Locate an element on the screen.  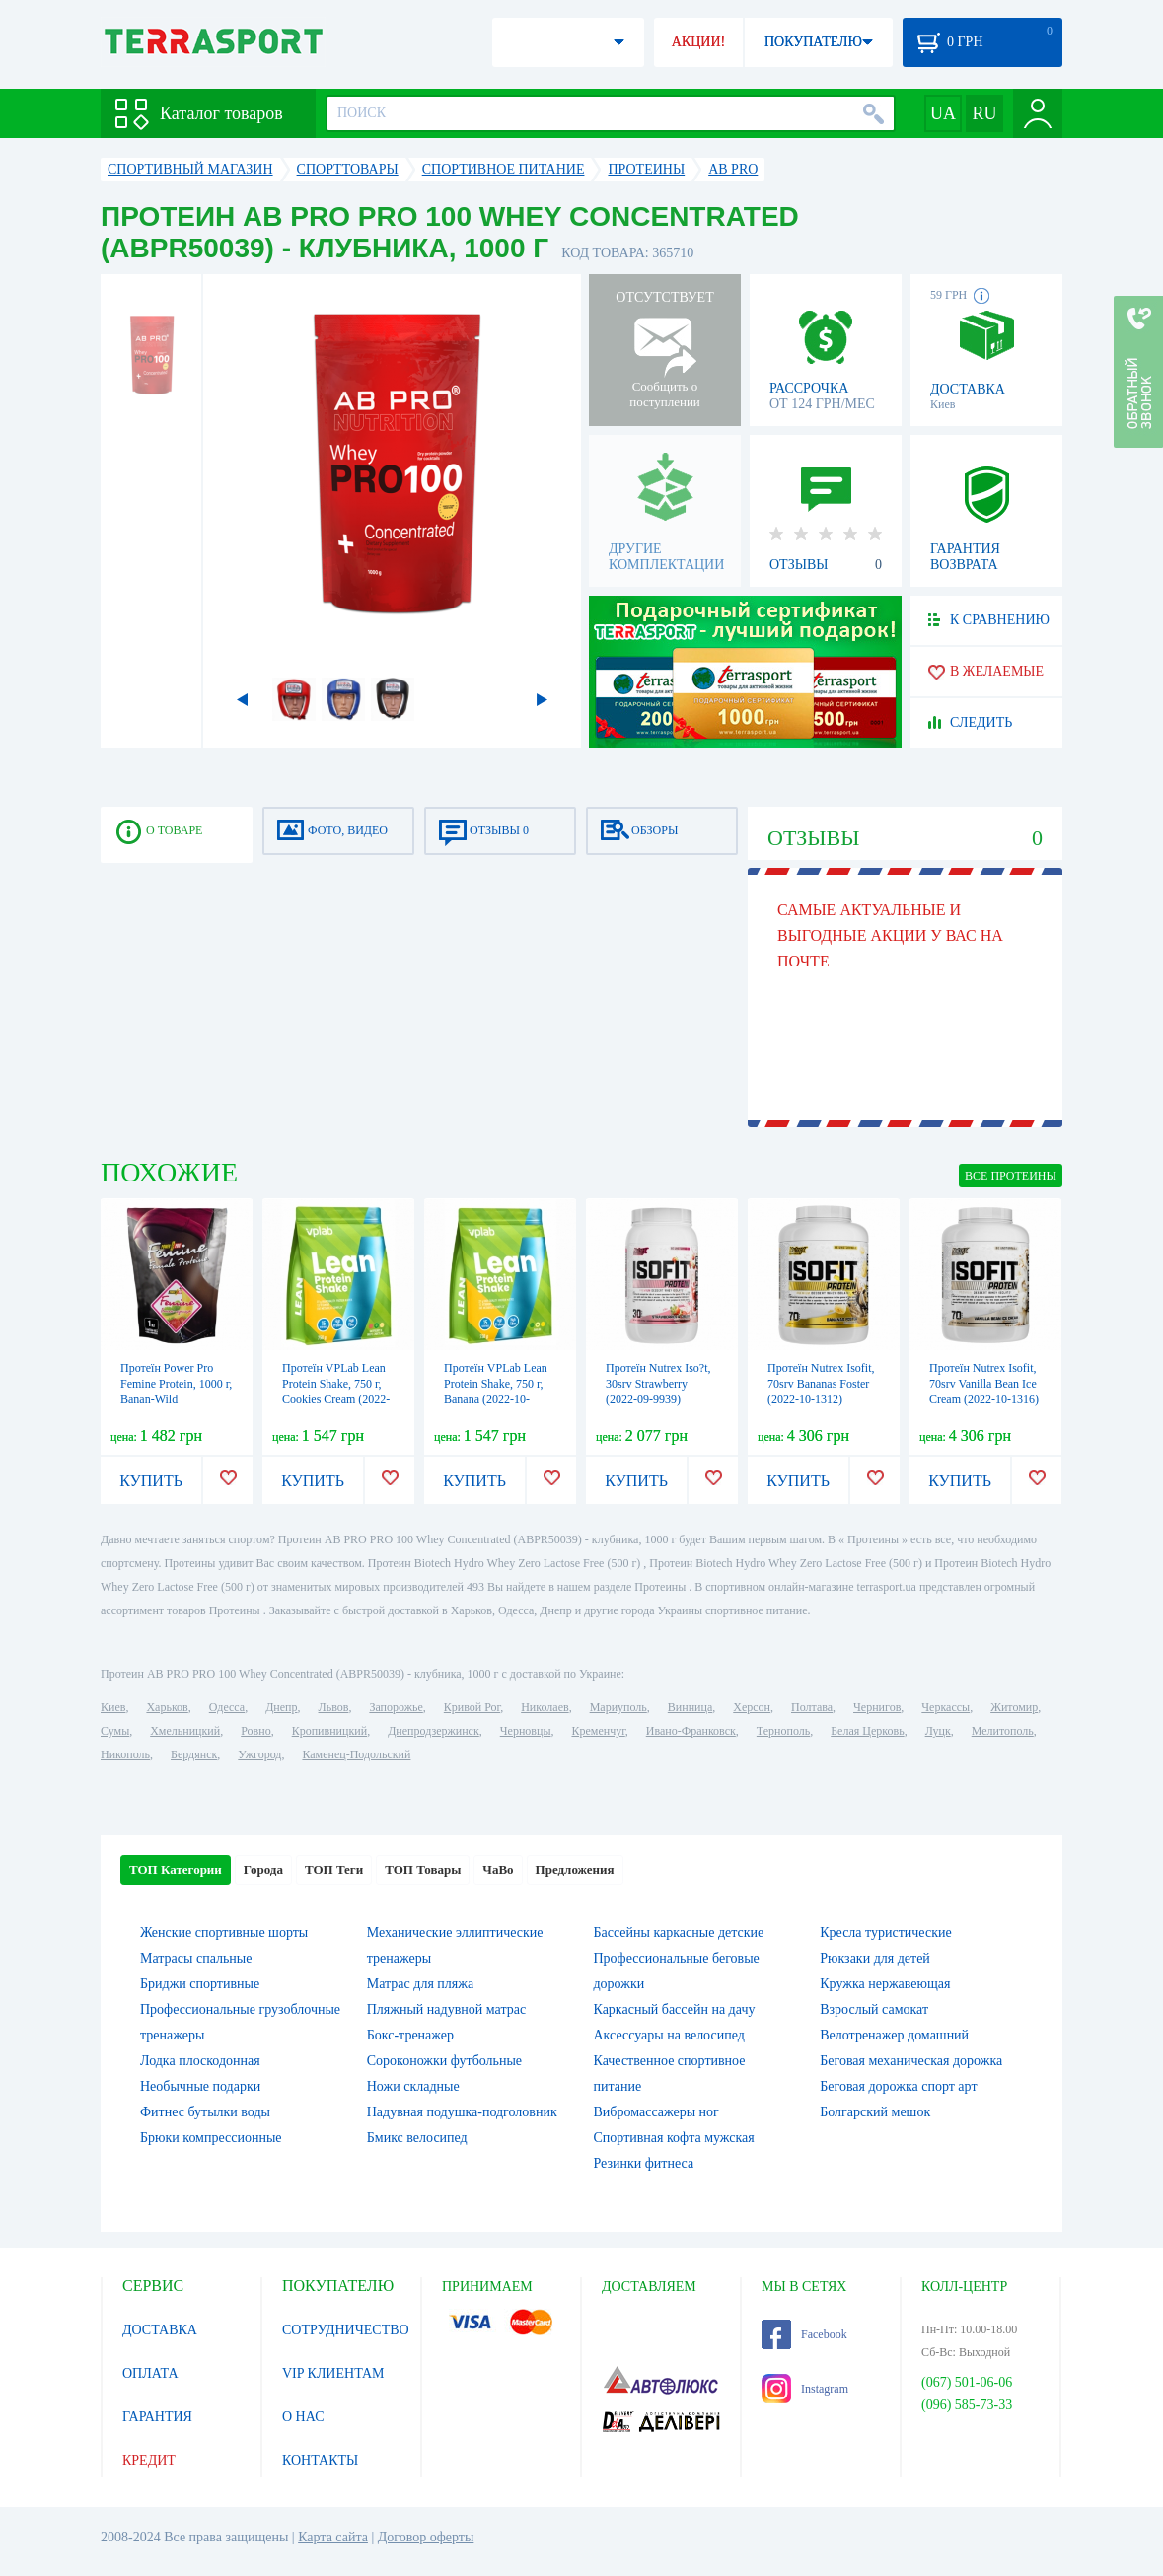
О НАС is located at coordinates (303, 2416).